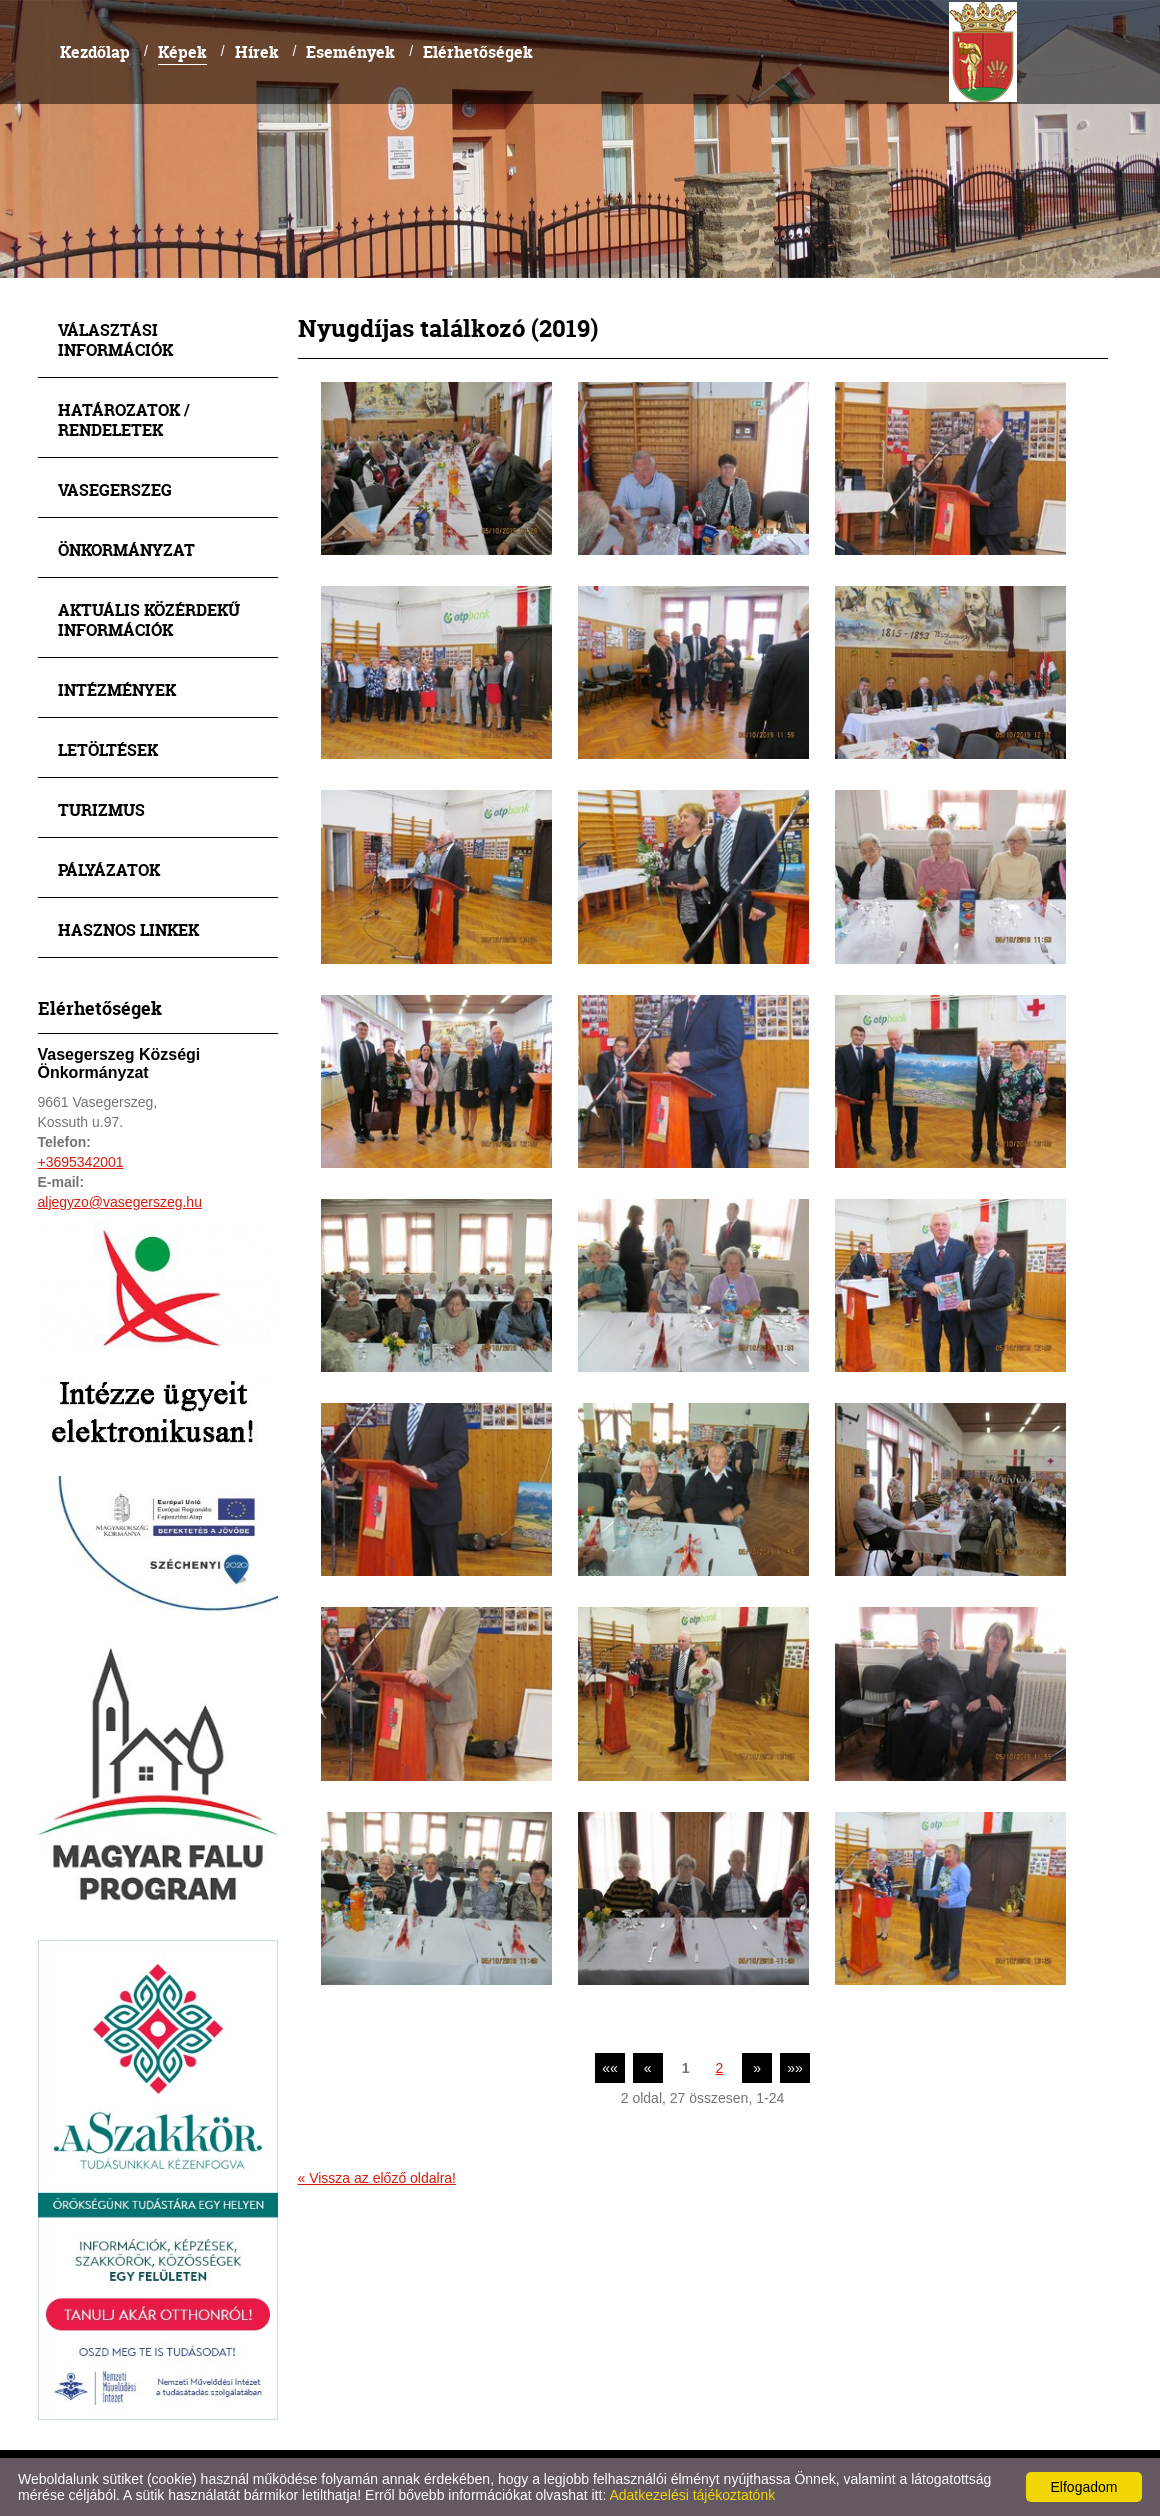 This screenshot has height=2516, width=1160. I want to click on Turizmus, so click(101, 809).